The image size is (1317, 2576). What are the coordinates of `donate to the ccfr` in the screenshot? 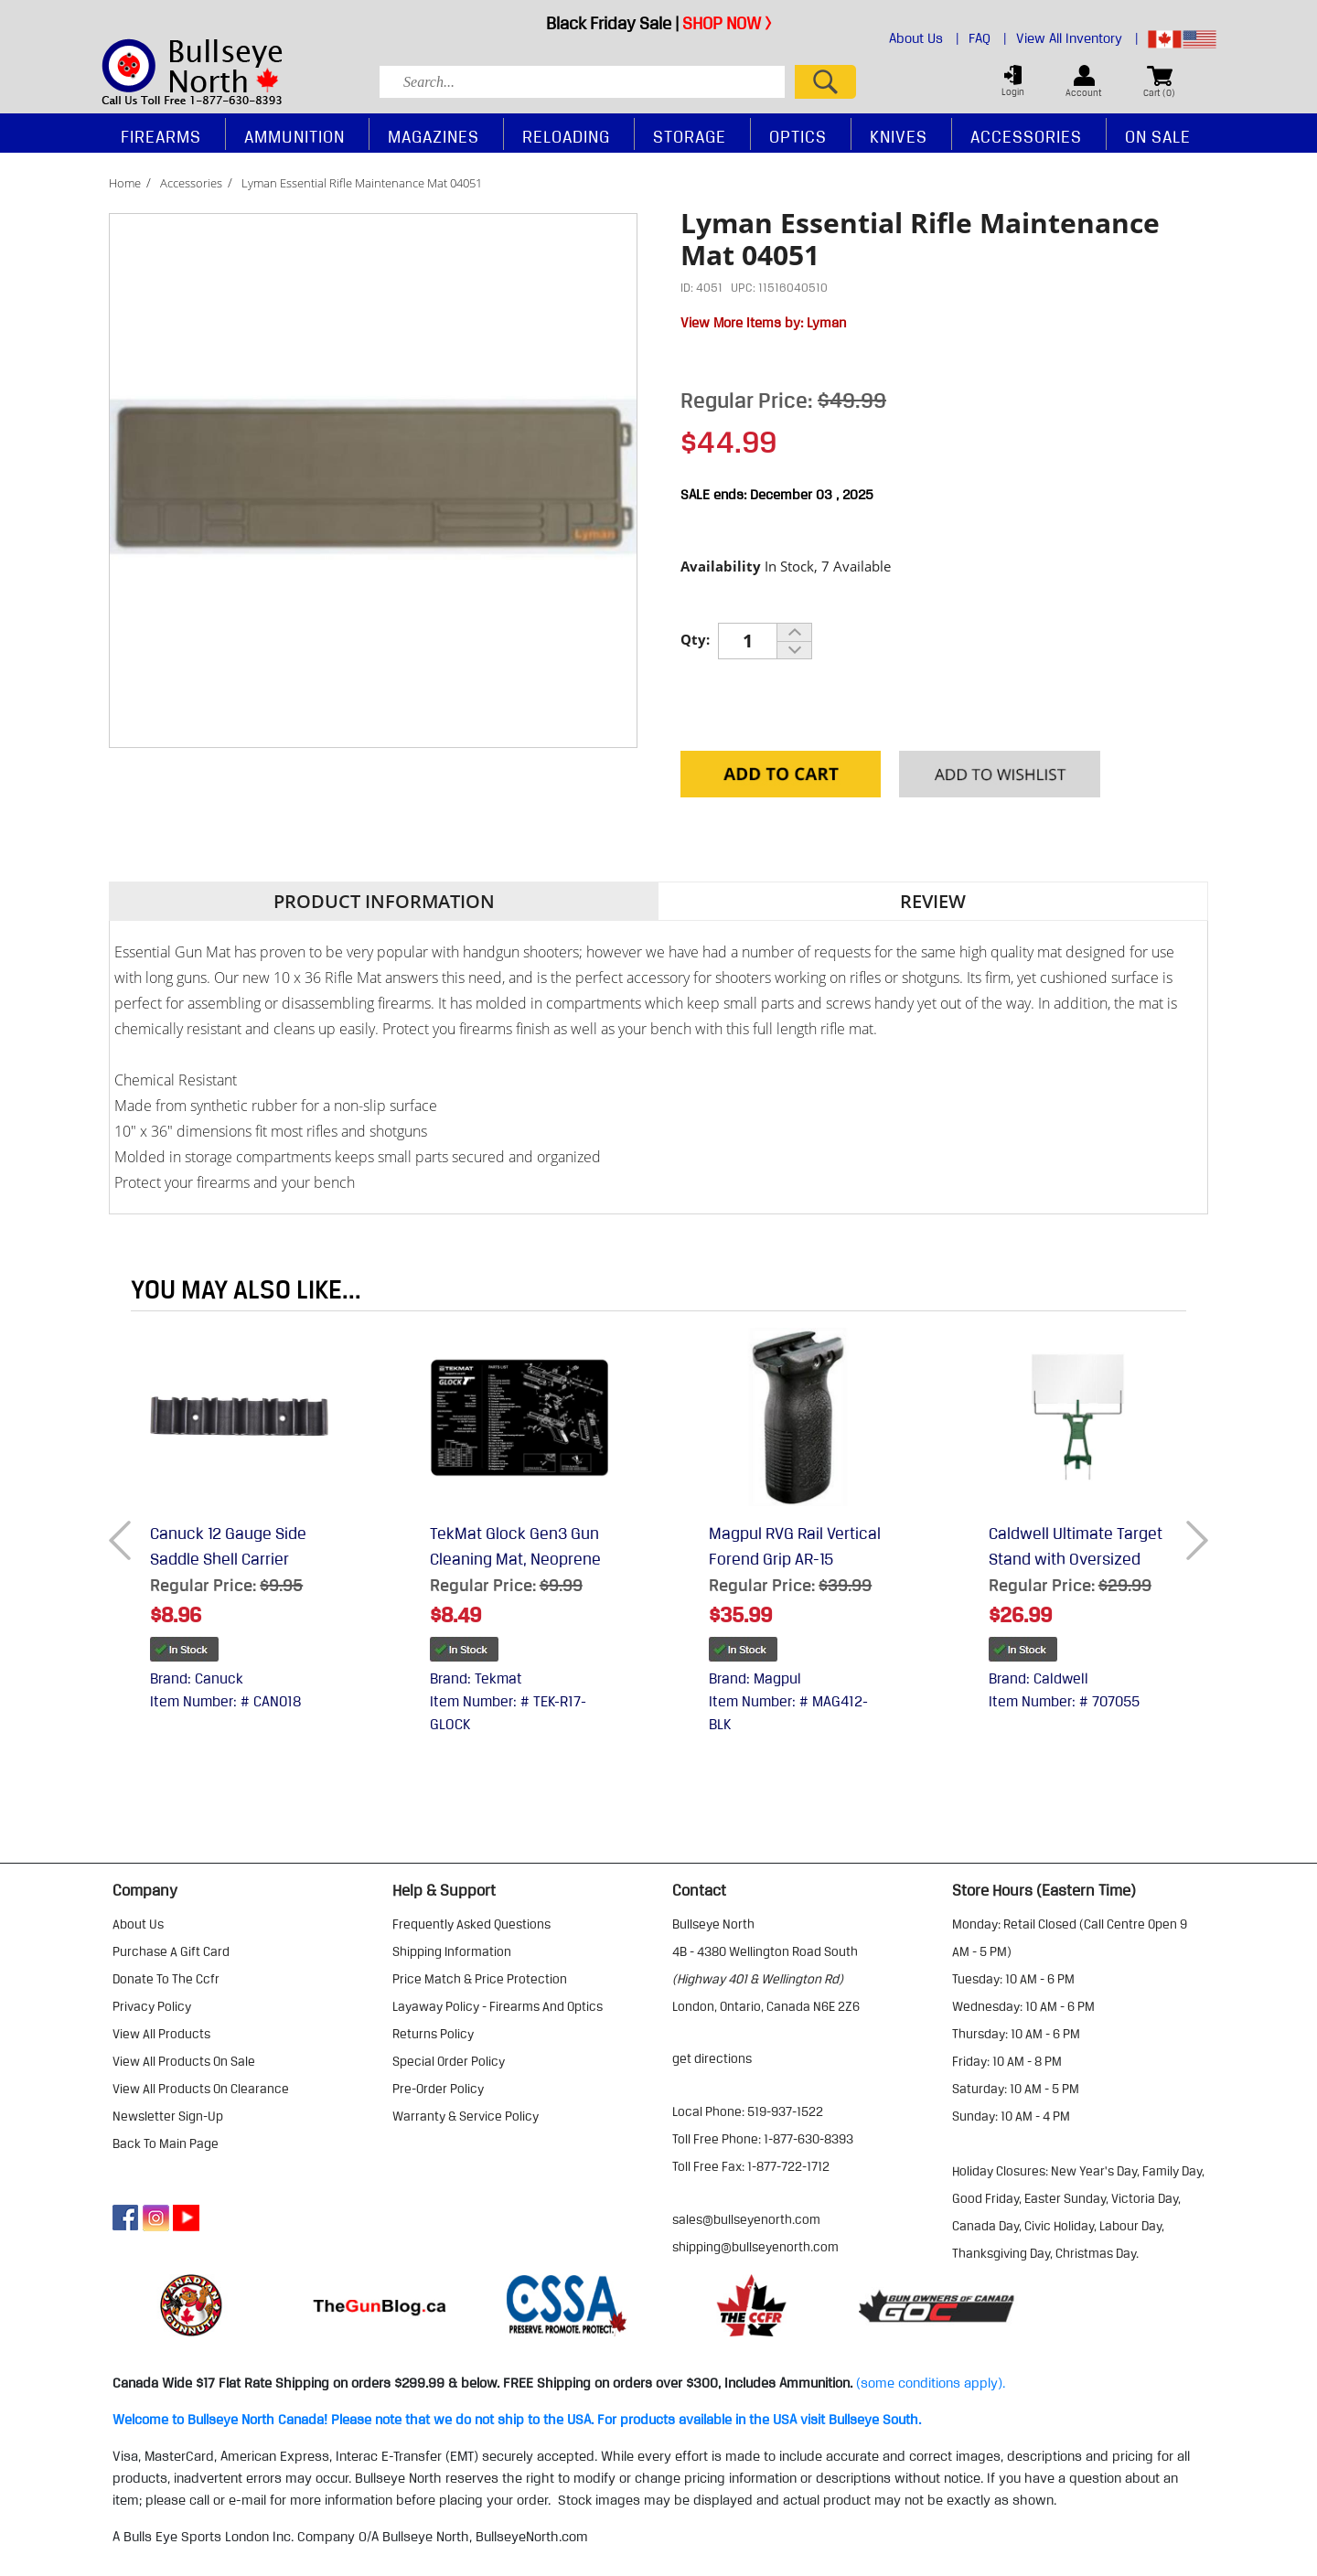 It's located at (166, 1979).